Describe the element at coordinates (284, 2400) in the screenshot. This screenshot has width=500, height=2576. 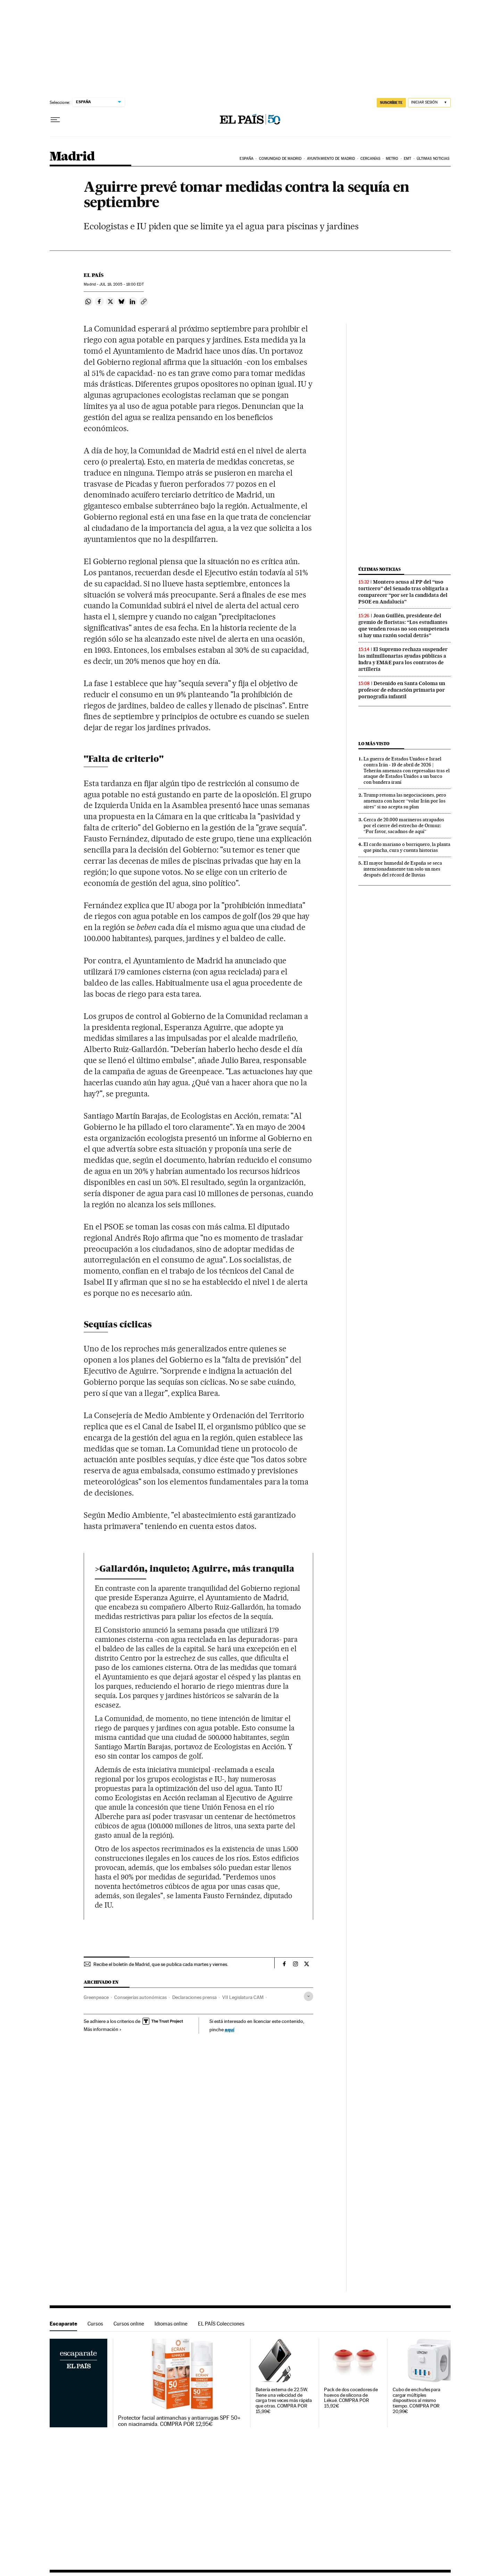
I see `Batería externa de 22.5W. Tiene una velocidad de carga tres veces más rápida que otras. COMPRA POR 15,99€` at that location.